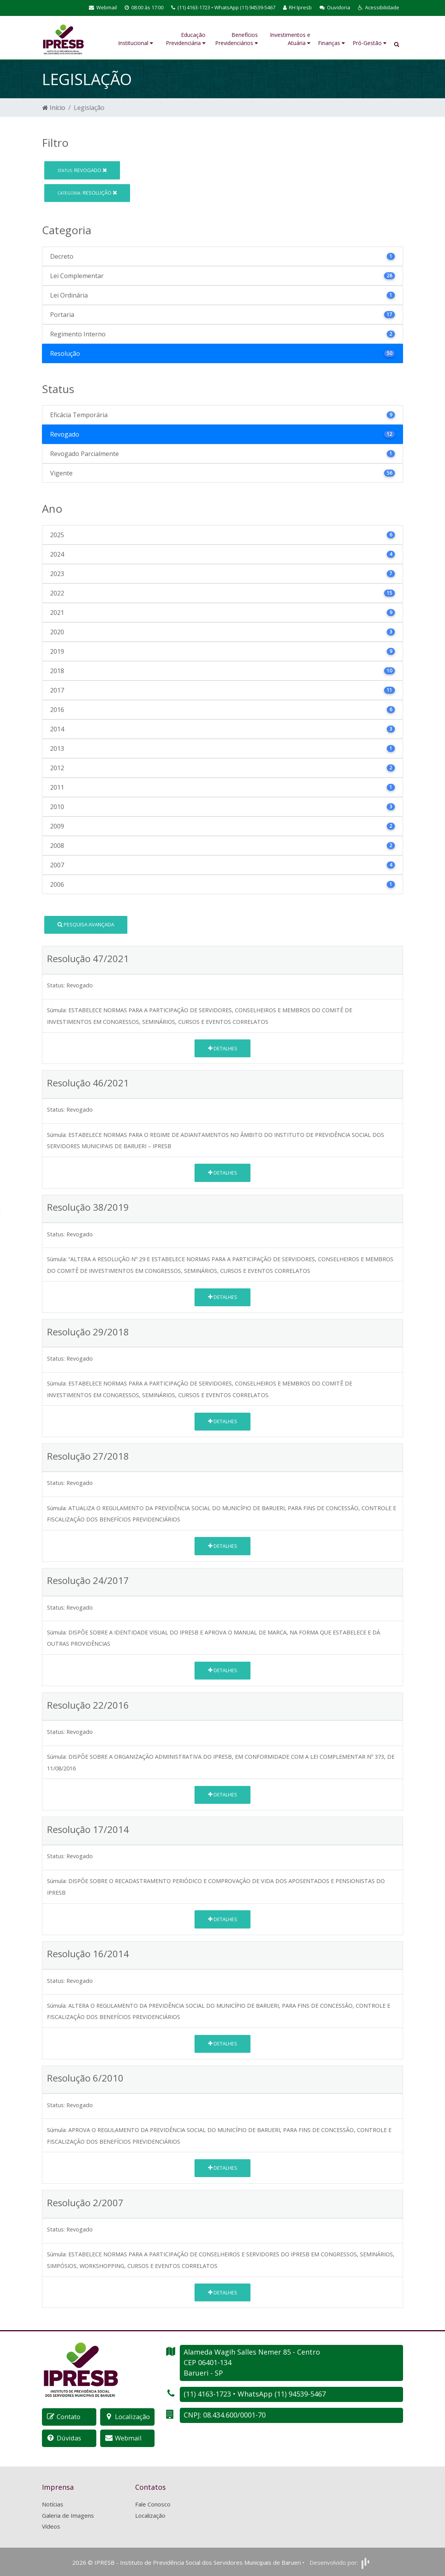 The height and width of the screenshot is (2576, 445). I want to click on Revogado, so click(82, 170).